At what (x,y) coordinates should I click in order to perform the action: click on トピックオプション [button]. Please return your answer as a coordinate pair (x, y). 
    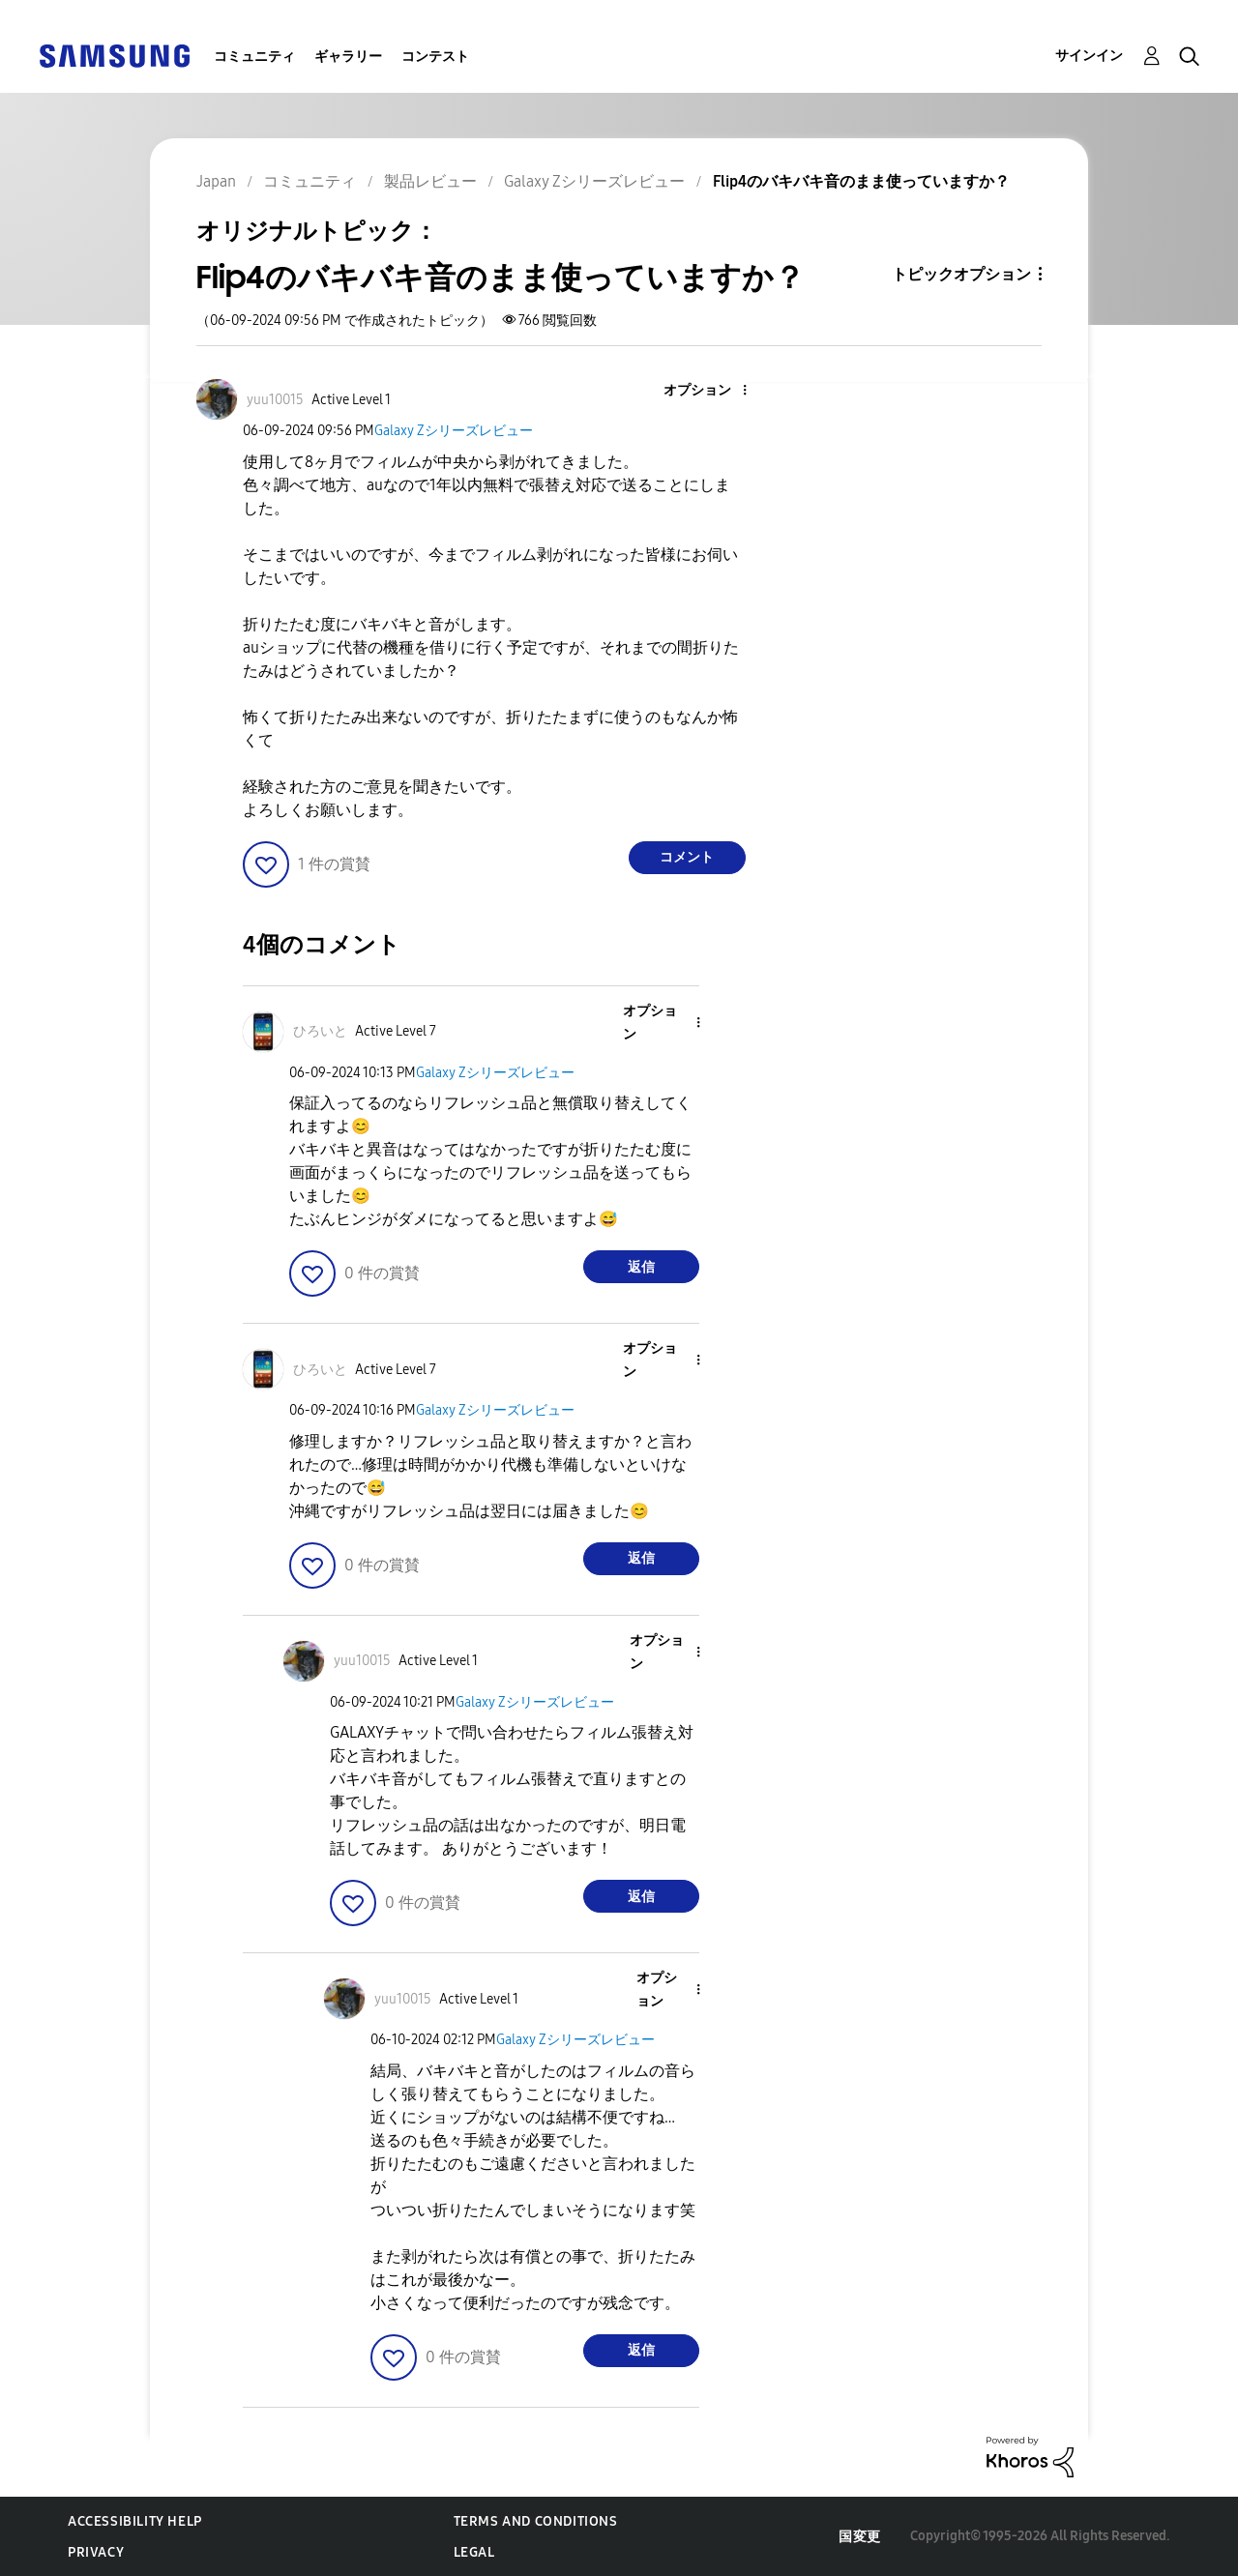
    Looking at the image, I should click on (961, 274).